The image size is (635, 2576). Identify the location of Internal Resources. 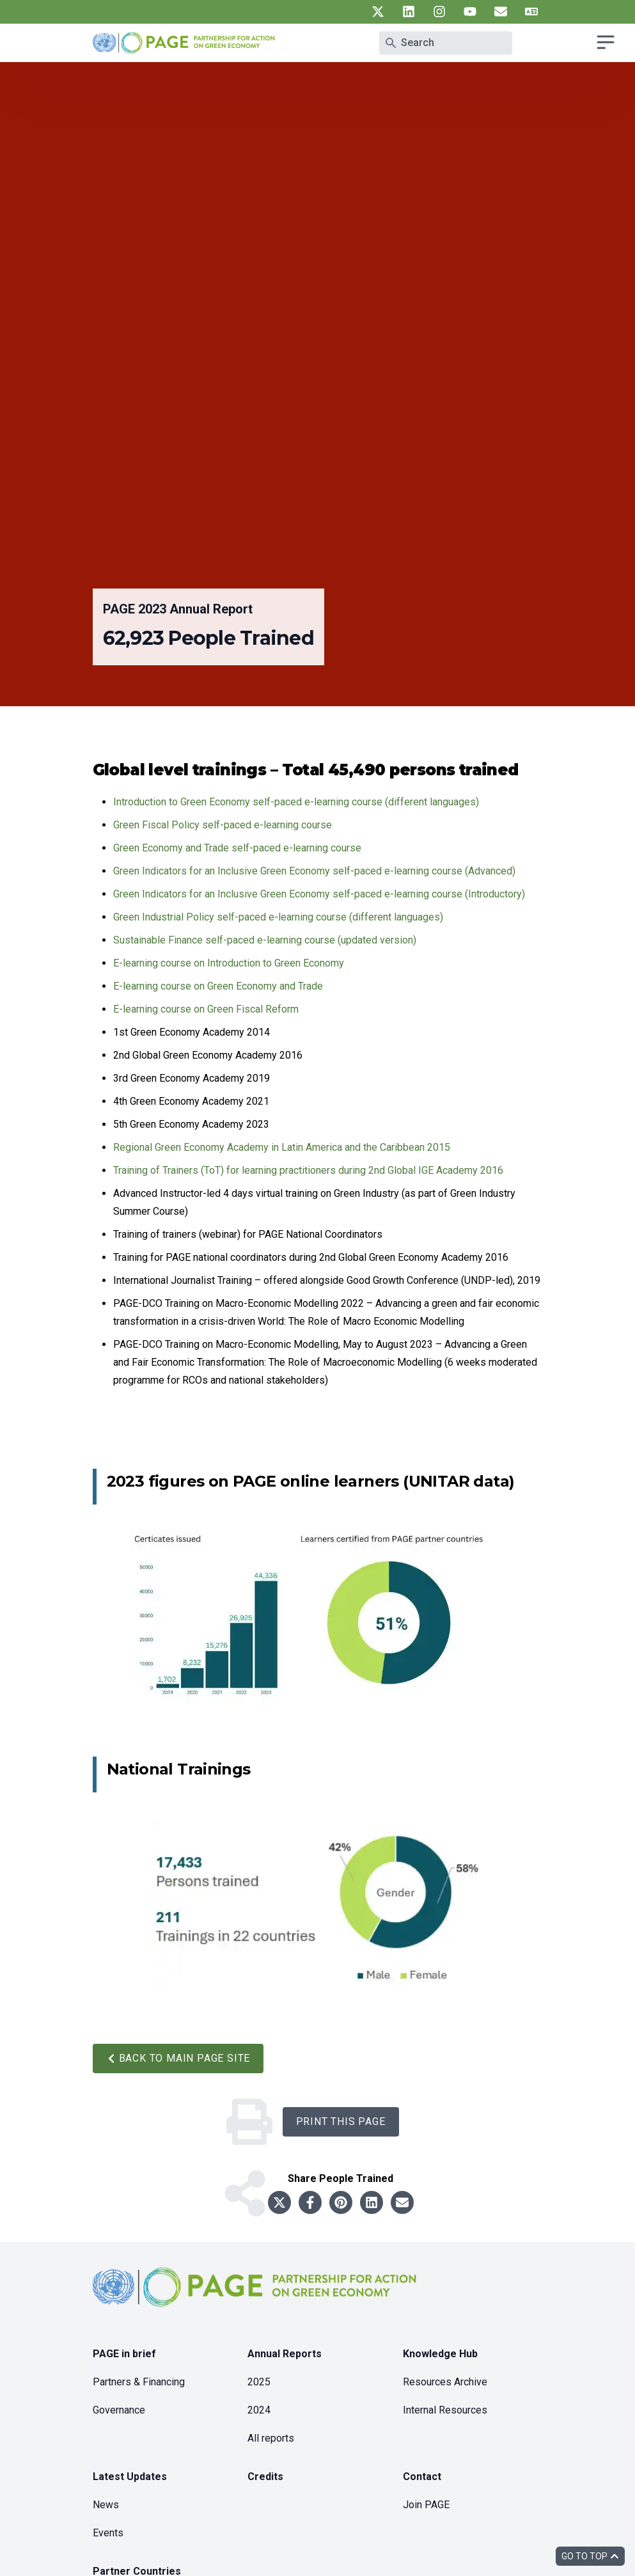
(445, 2410).